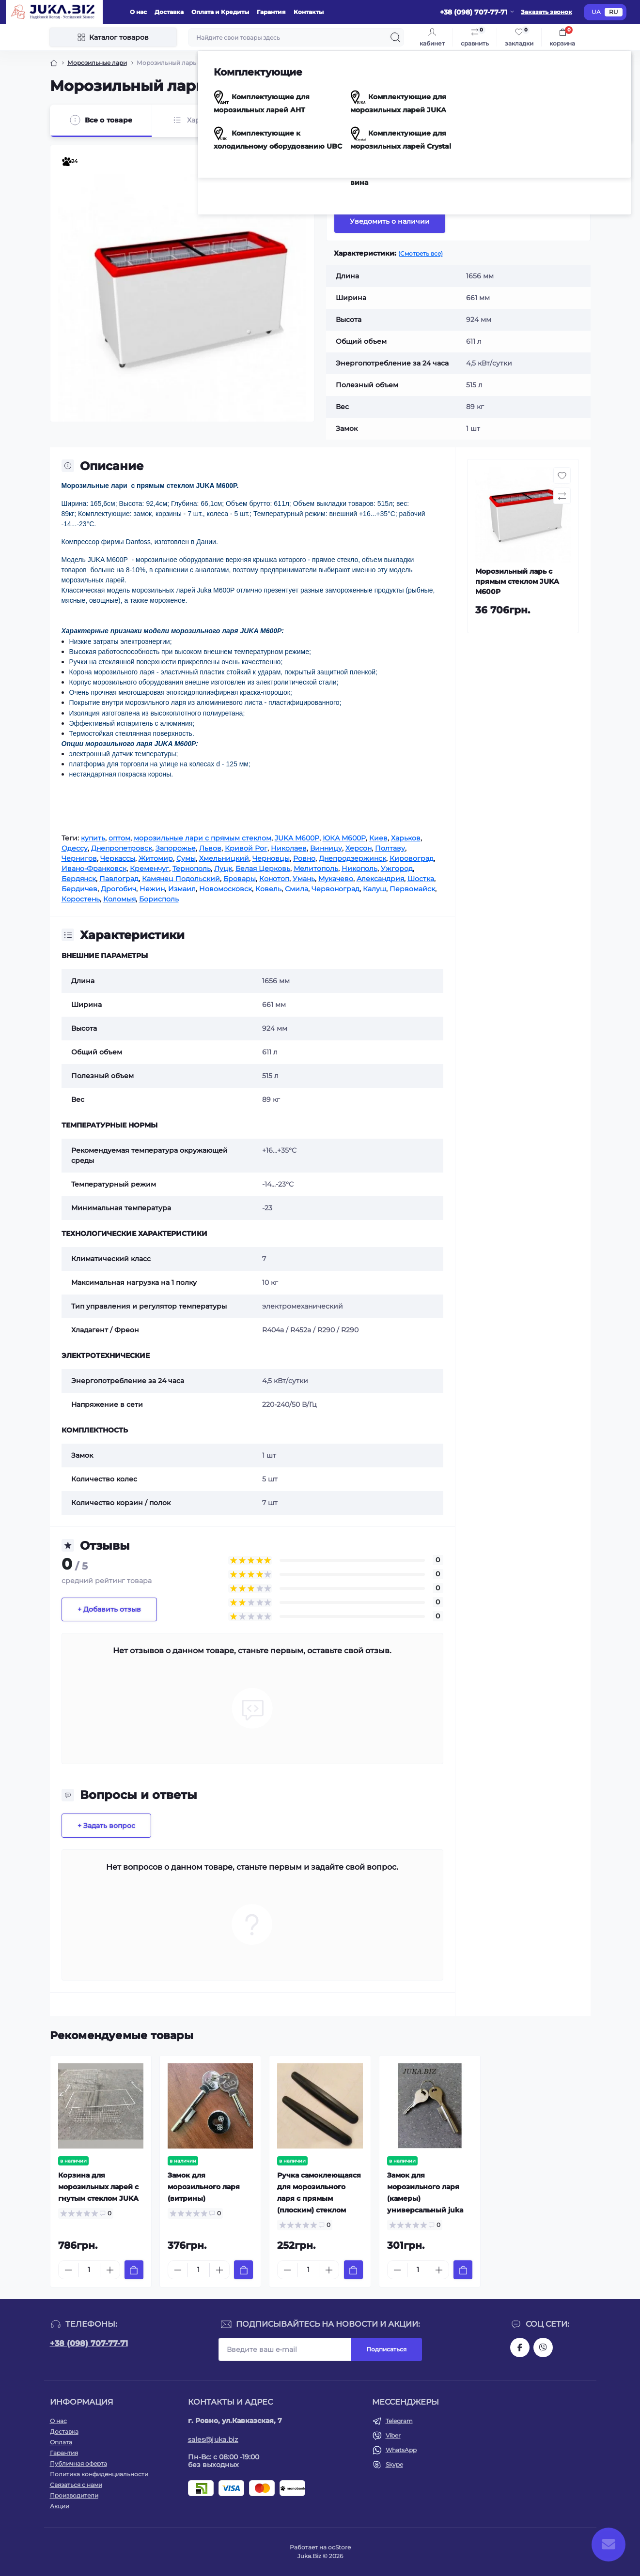 The image size is (640, 2576). I want to click on Измаил, so click(182, 888).